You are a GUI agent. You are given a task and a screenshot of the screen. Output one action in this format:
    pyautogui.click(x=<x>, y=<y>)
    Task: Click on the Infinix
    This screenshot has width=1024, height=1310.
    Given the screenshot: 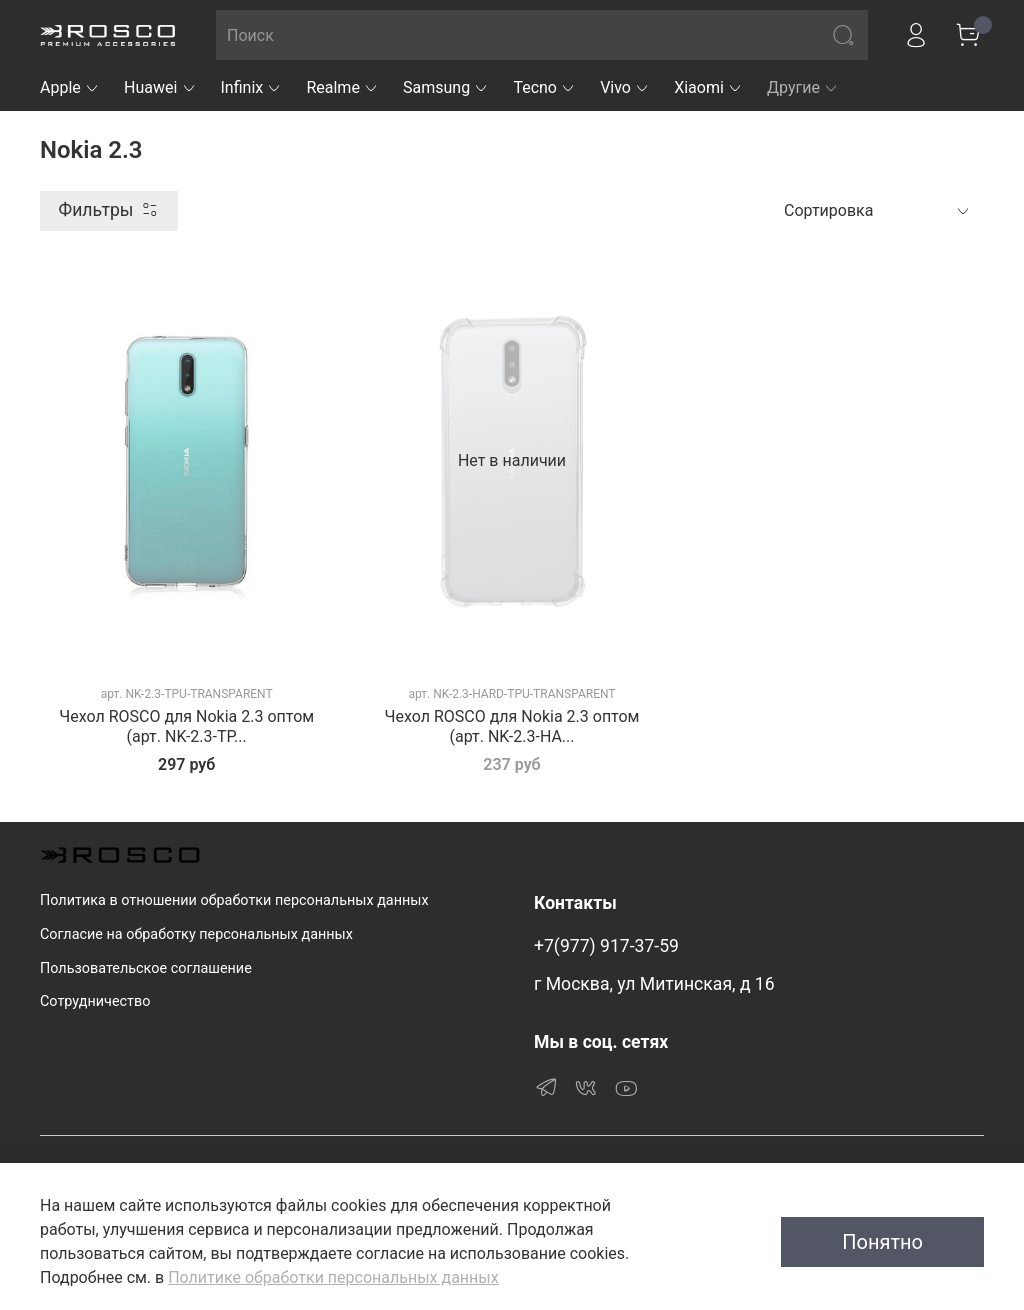 What is the action you would take?
    pyautogui.click(x=252, y=87)
    